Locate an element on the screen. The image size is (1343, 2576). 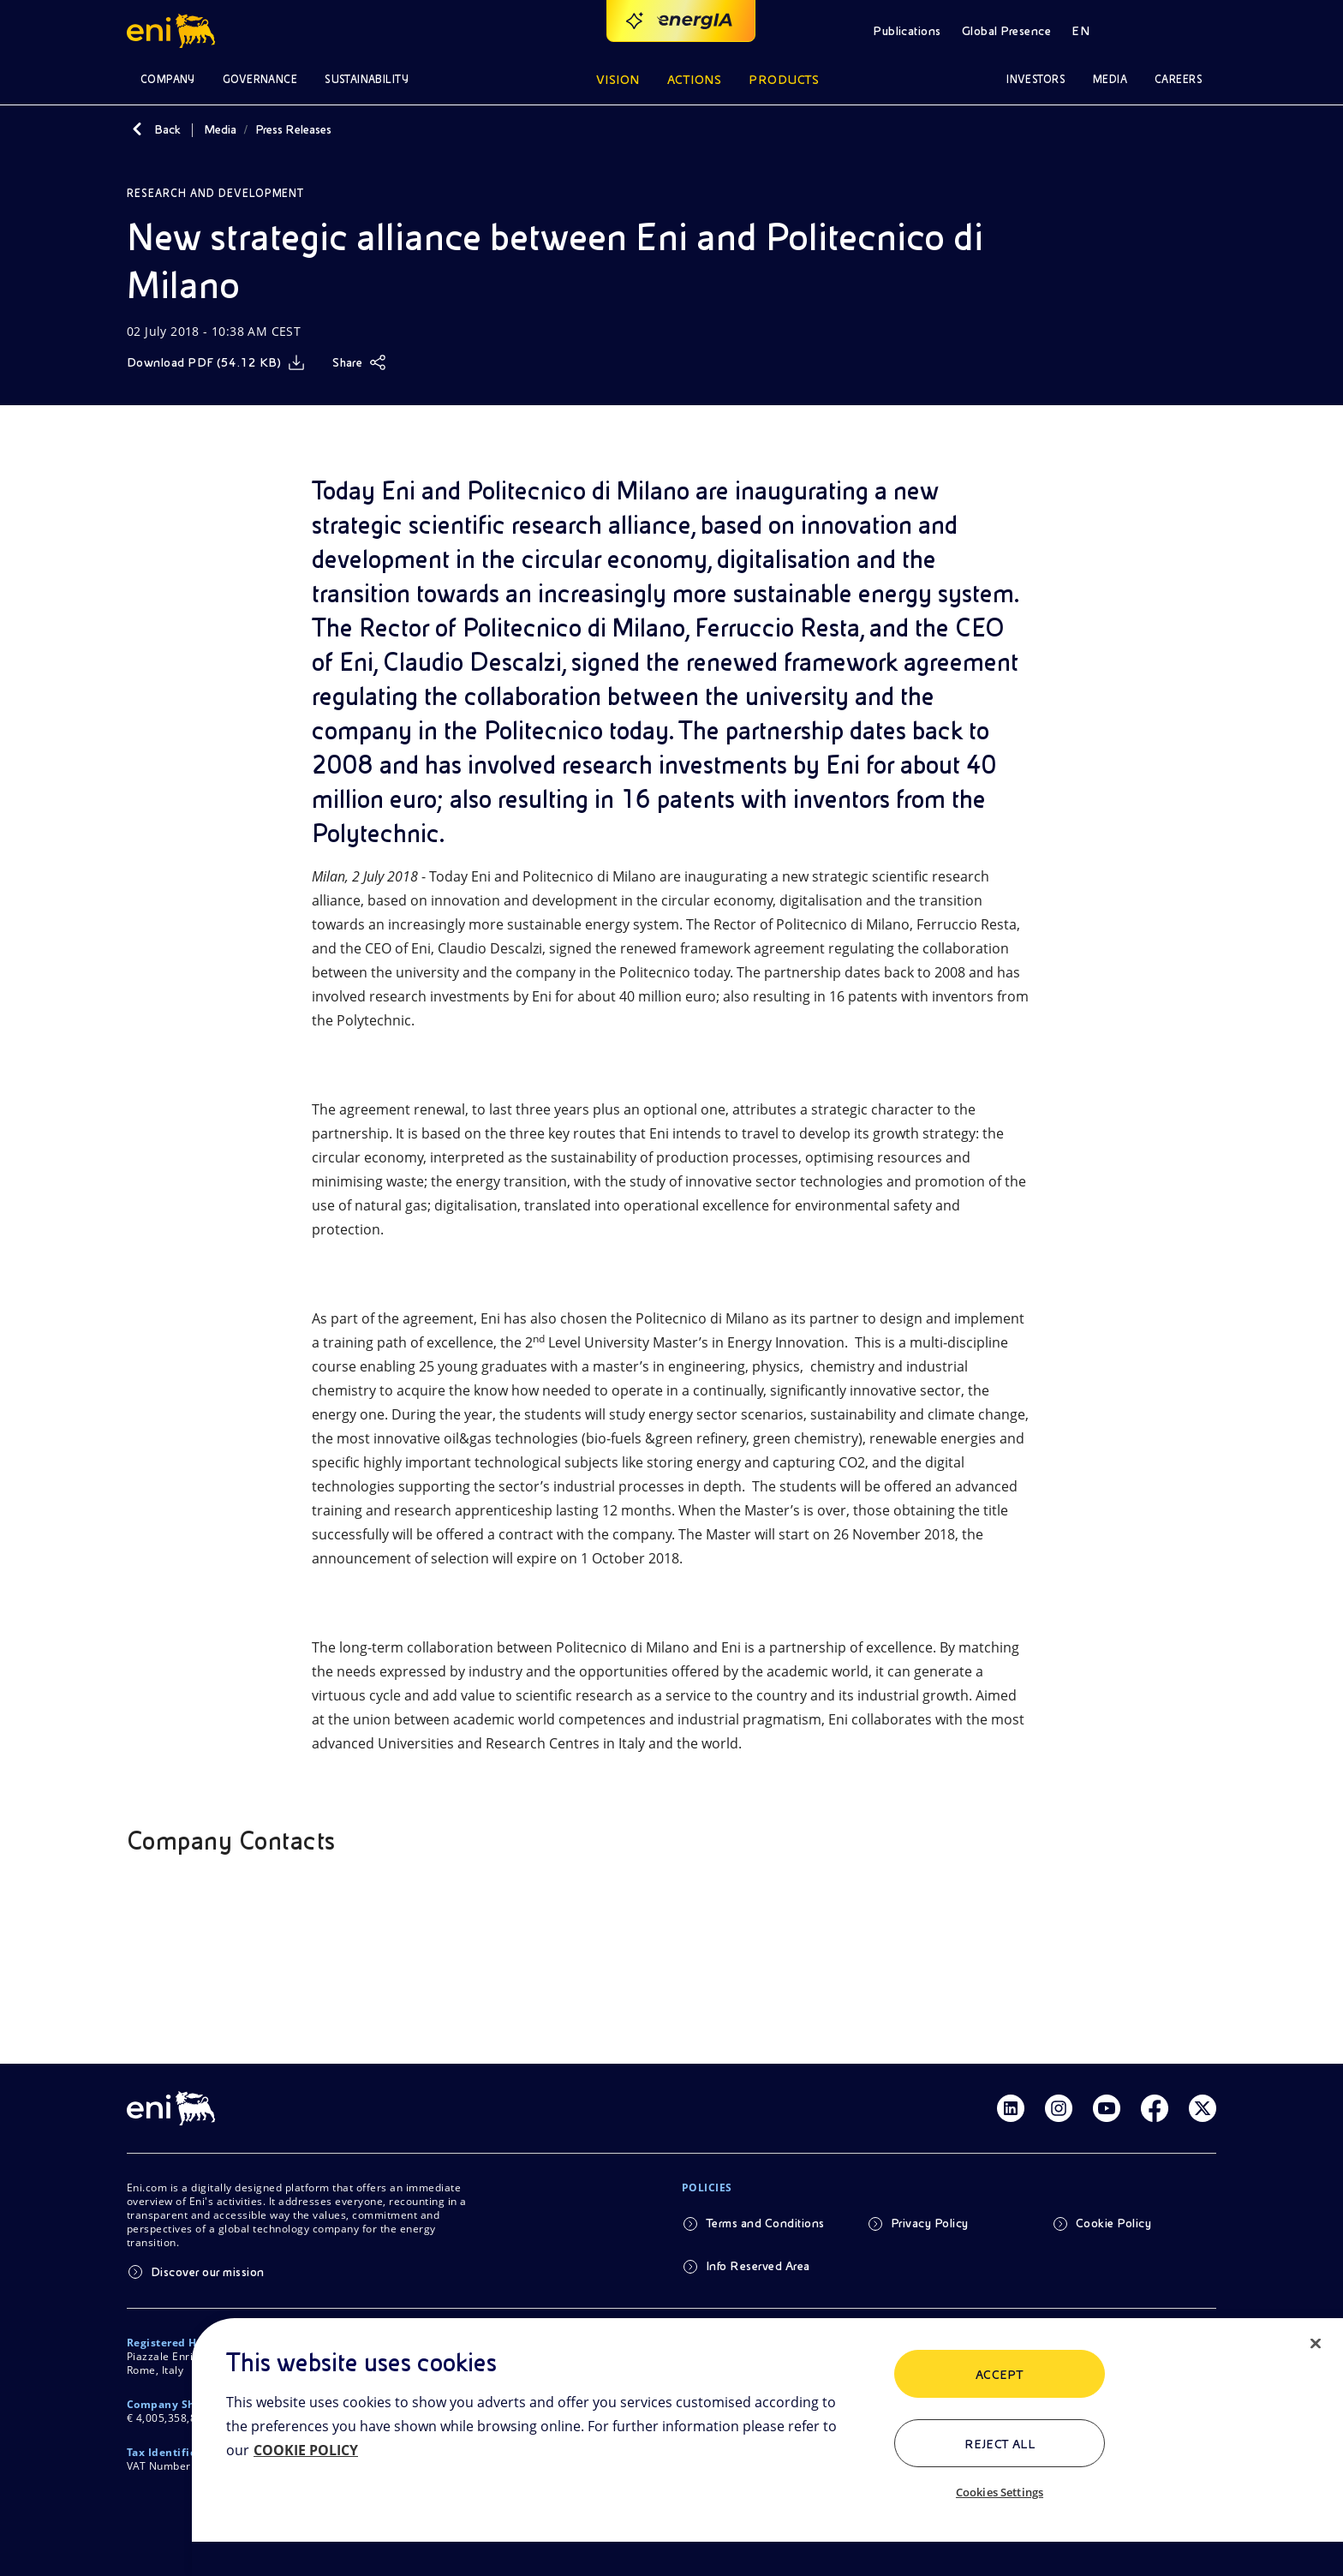
Back is located at coordinates (167, 129).